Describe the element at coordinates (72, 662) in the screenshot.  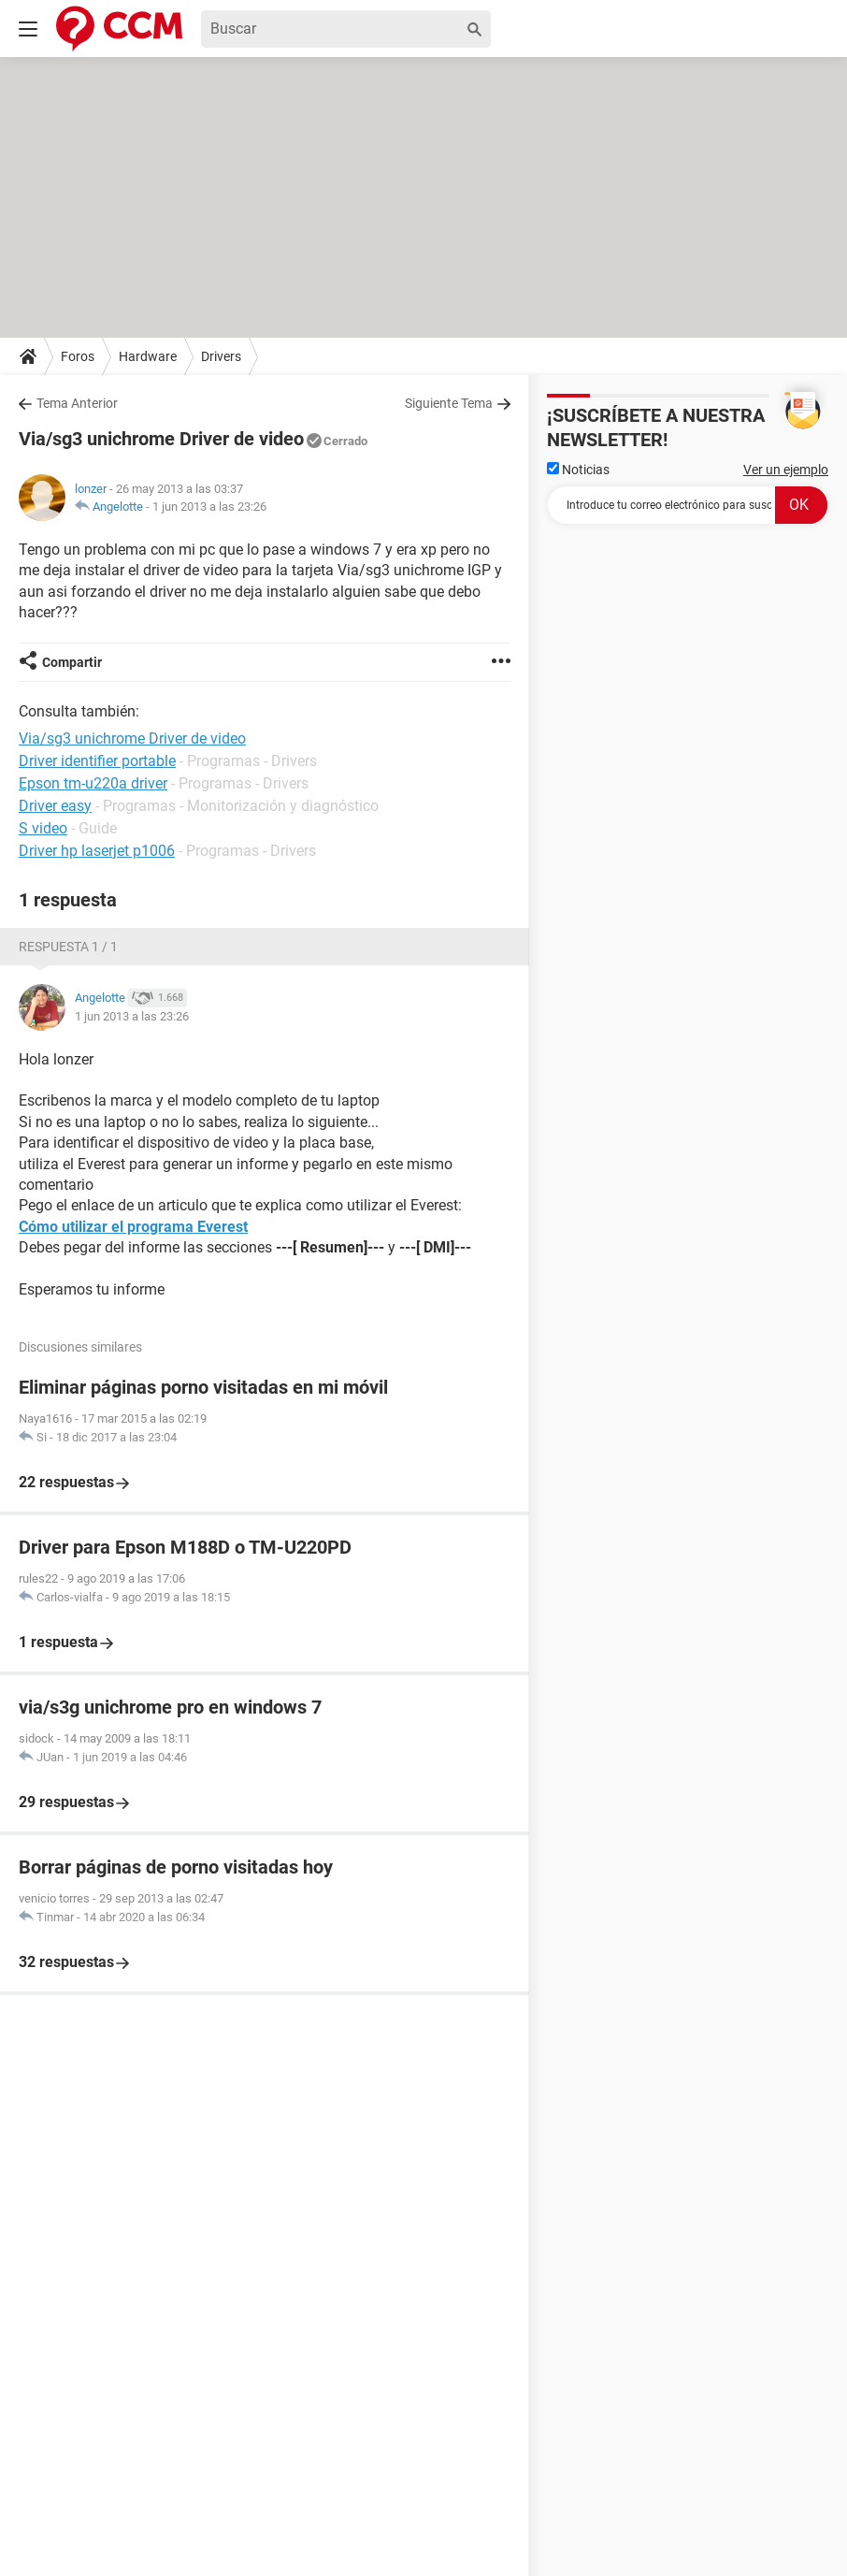
I see `Compartir` at that location.